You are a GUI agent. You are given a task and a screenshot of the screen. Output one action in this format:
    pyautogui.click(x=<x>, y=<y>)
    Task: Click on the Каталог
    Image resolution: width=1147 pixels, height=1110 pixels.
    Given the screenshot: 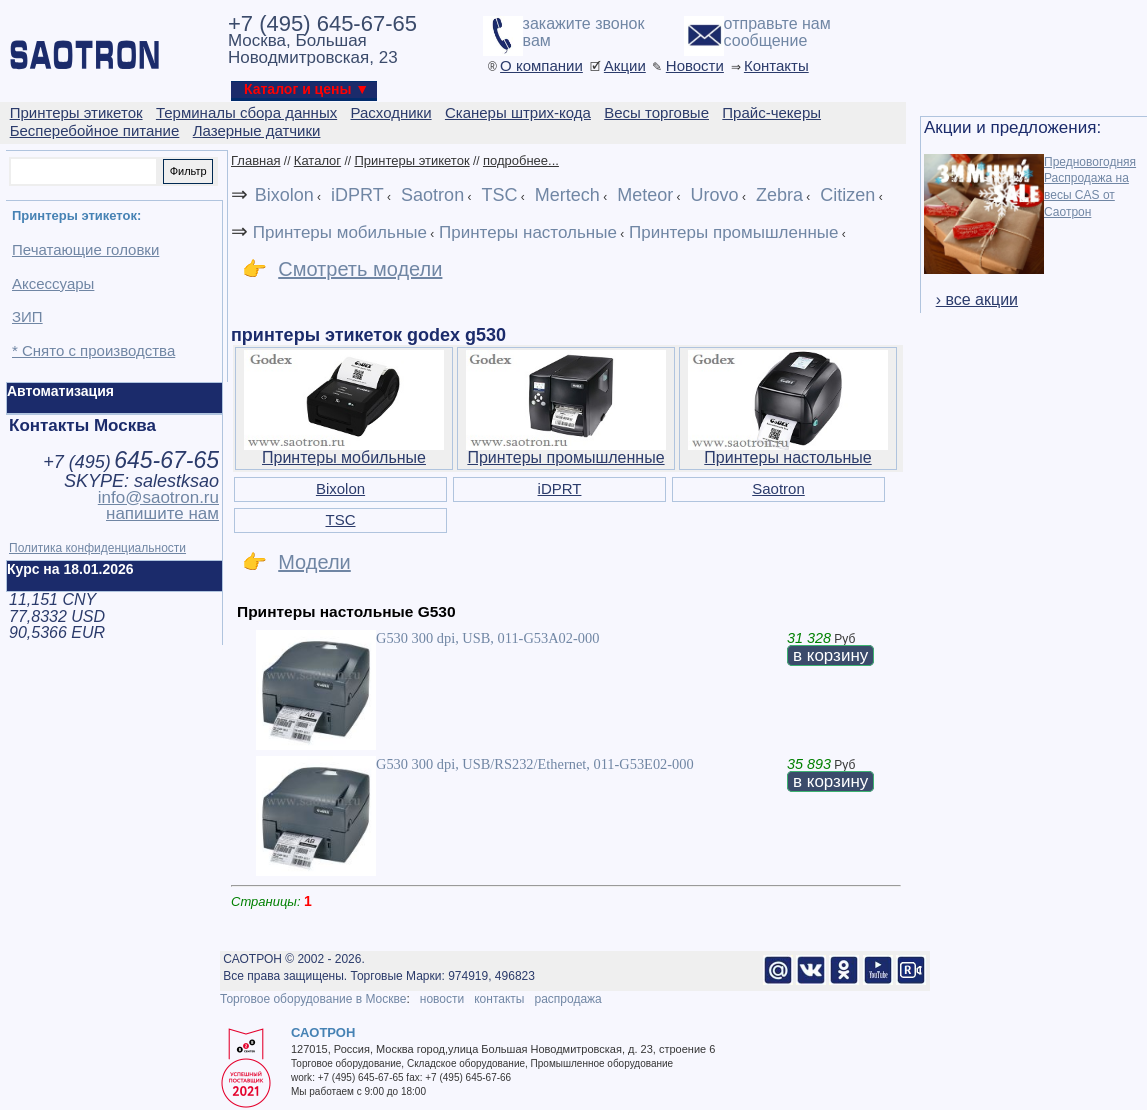 What is the action you would take?
    pyautogui.click(x=317, y=160)
    